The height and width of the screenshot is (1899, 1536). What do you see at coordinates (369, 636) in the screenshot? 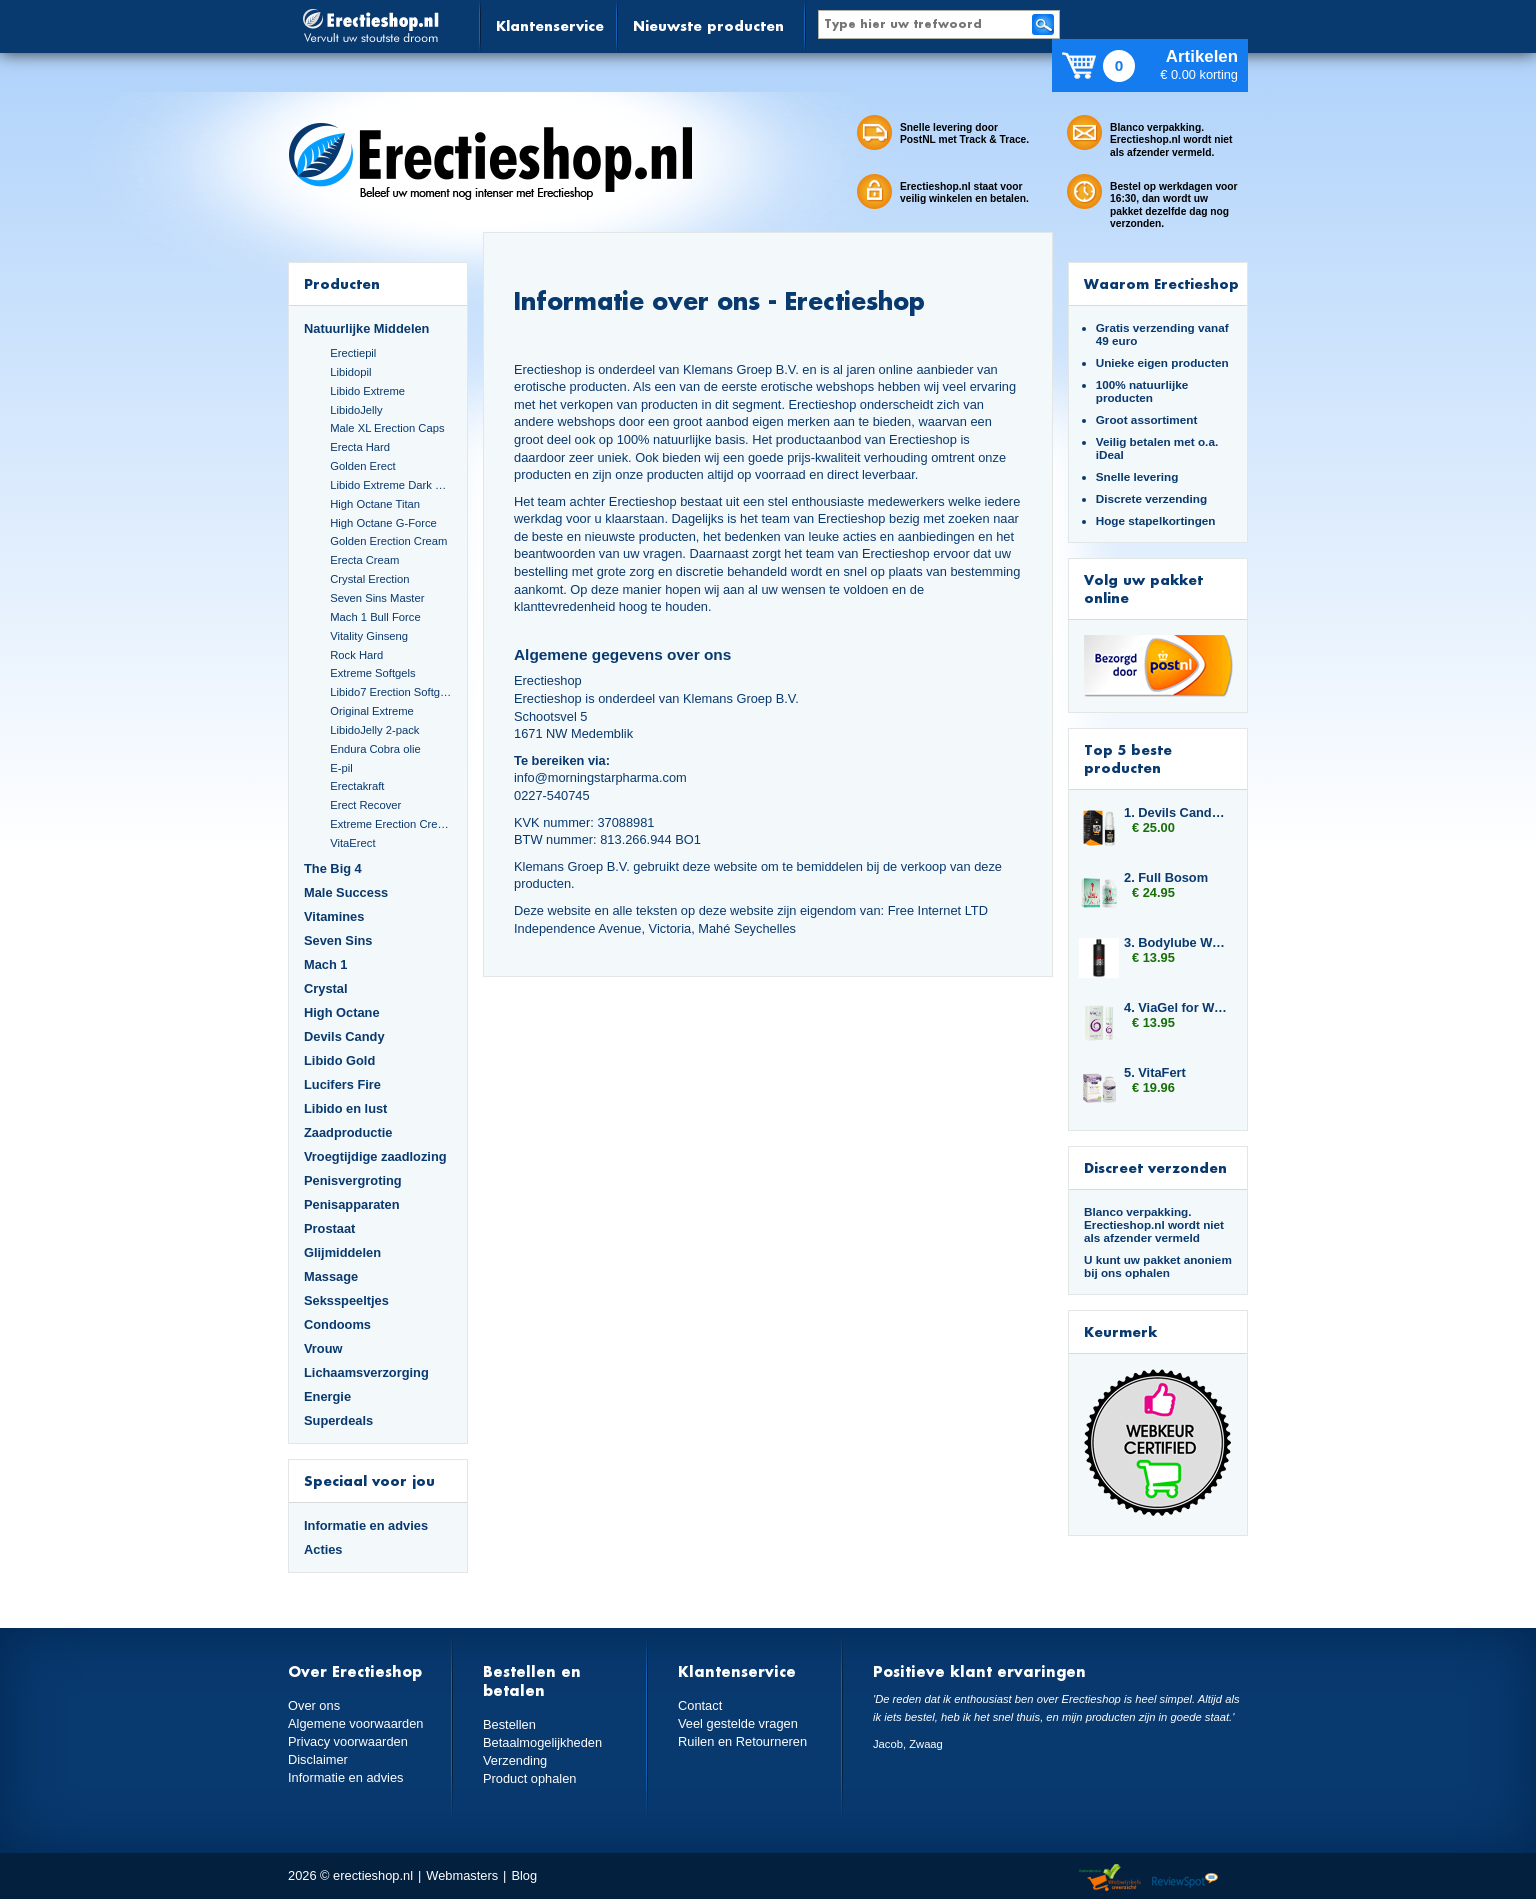
I see `Vitality Ginseng` at bounding box center [369, 636].